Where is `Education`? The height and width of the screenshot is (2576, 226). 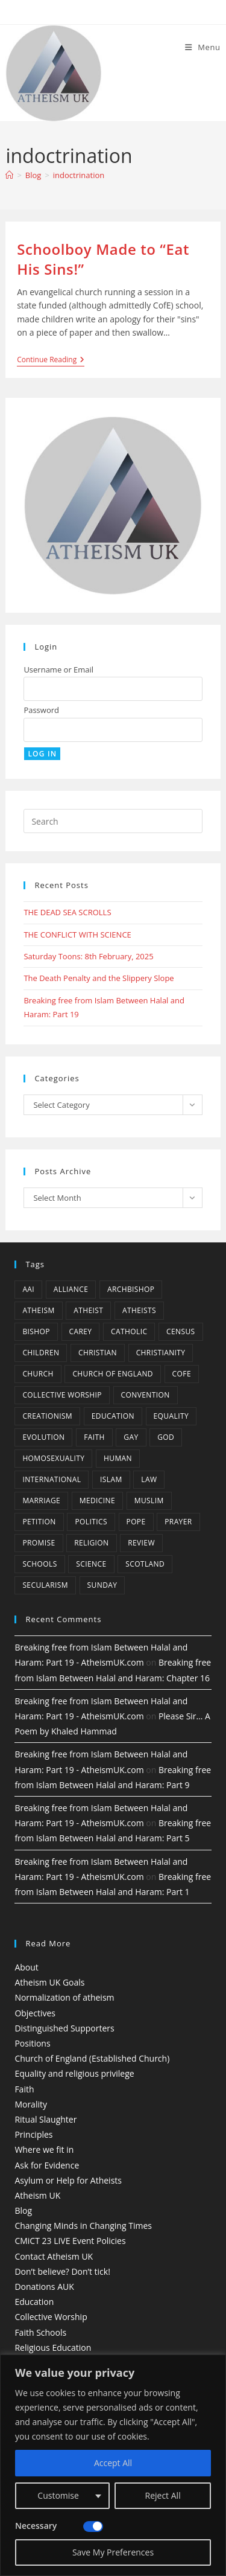 Education is located at coordinates (34, 2301).